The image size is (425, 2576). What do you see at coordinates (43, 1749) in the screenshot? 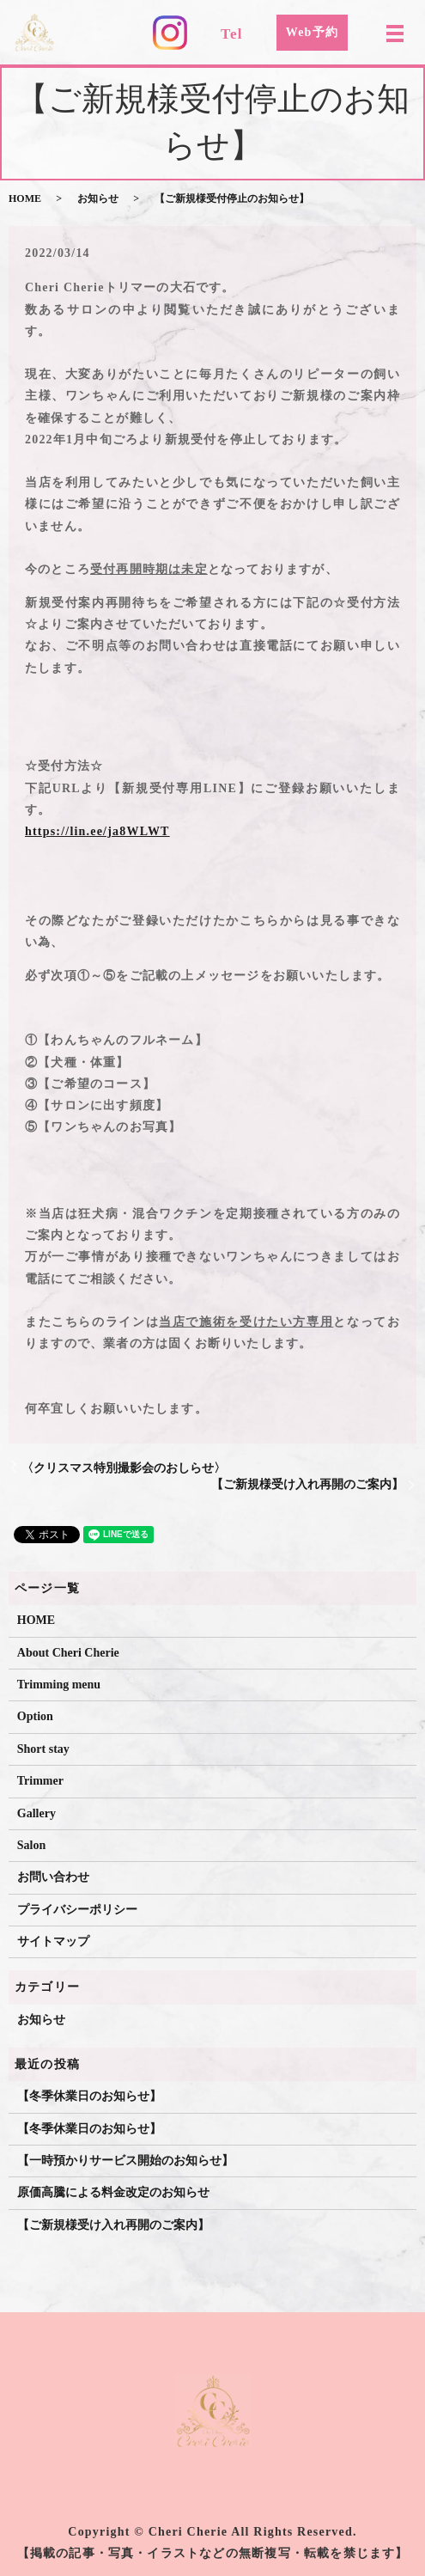
I see `Short stay` at bounding box center [43, 1749].